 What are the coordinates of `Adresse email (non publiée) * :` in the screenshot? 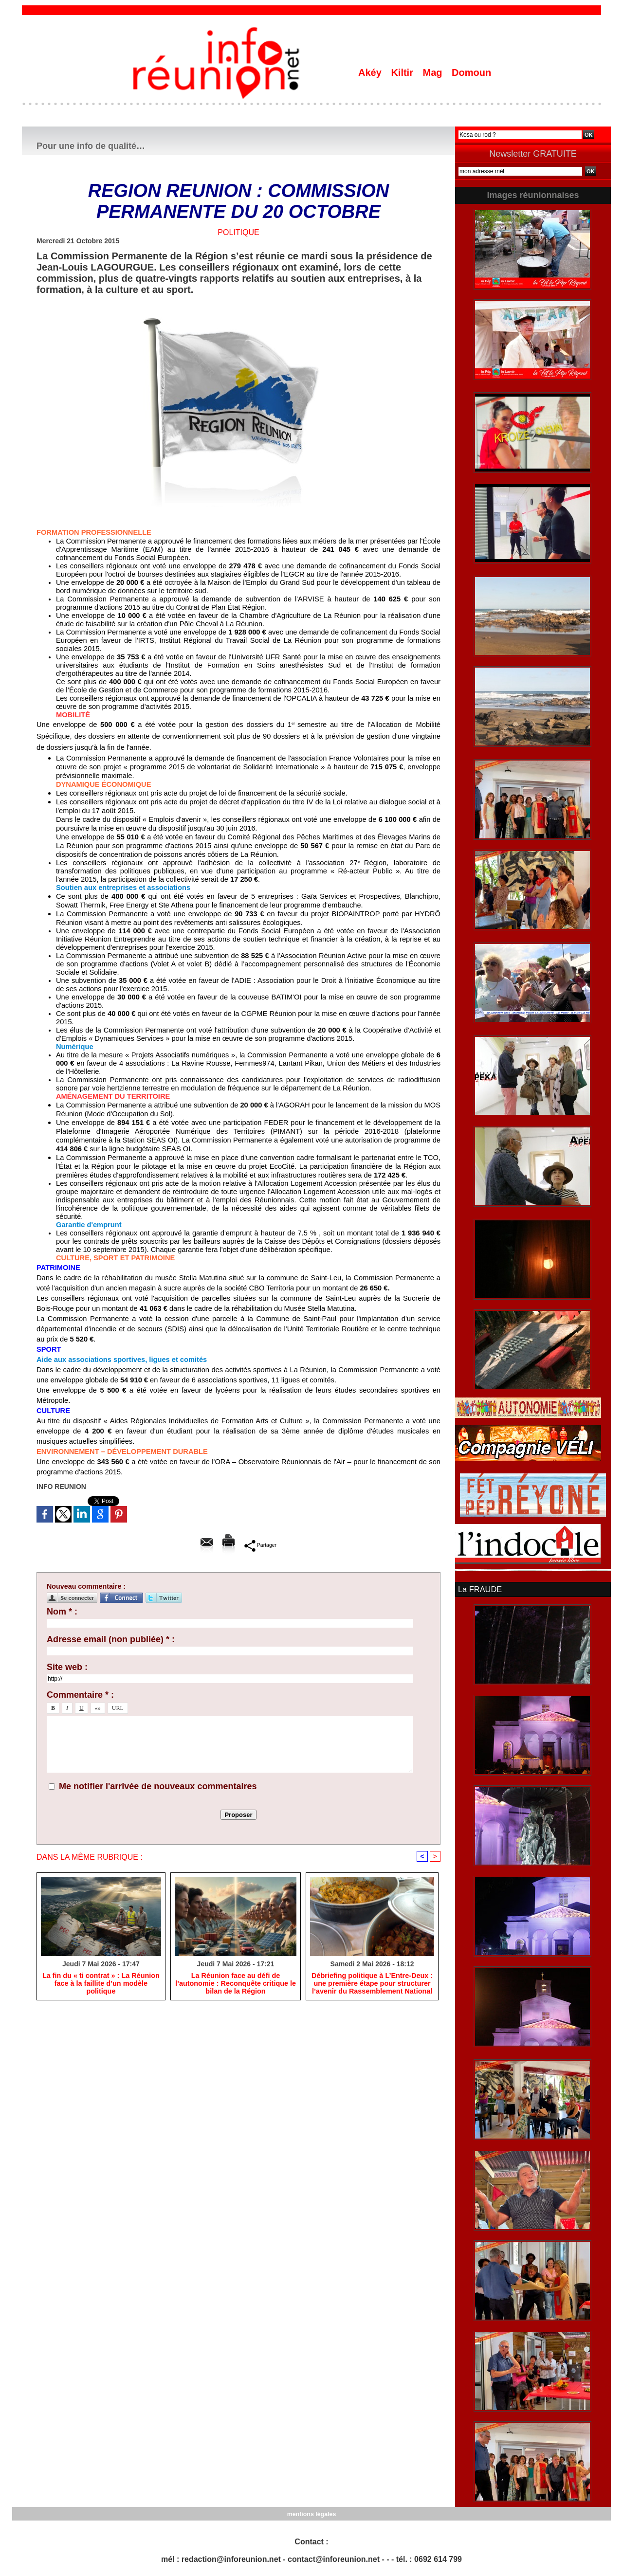 It's located at (111, 1639).